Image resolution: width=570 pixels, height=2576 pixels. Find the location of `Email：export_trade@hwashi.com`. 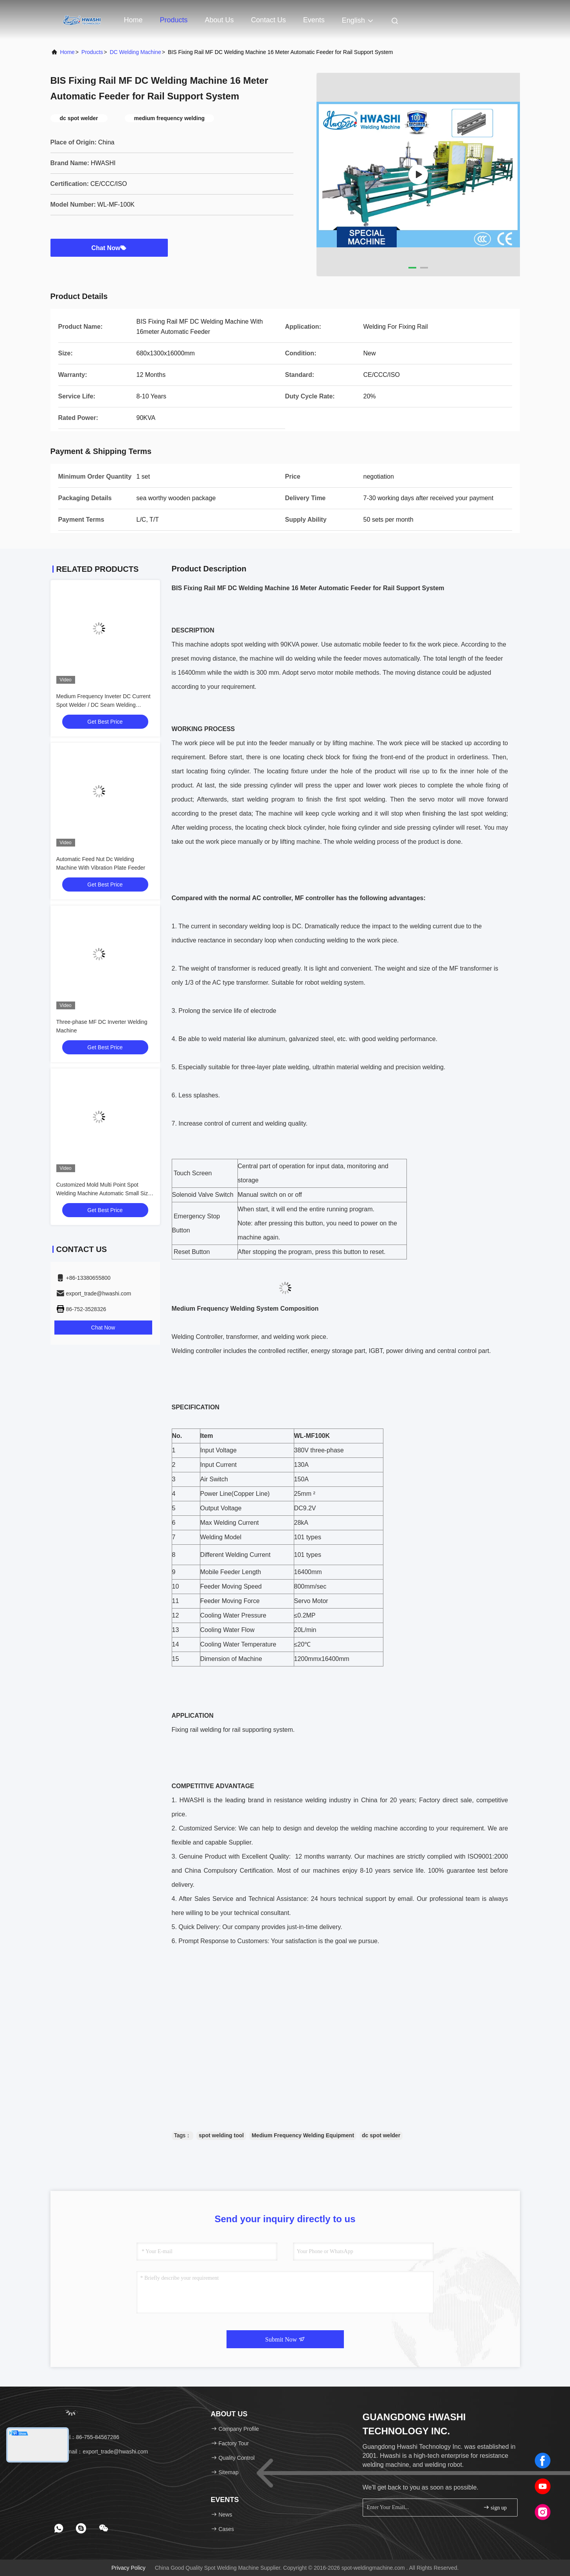

Email：export_trade@hwashi.com is located at coordinates (102, 2451).